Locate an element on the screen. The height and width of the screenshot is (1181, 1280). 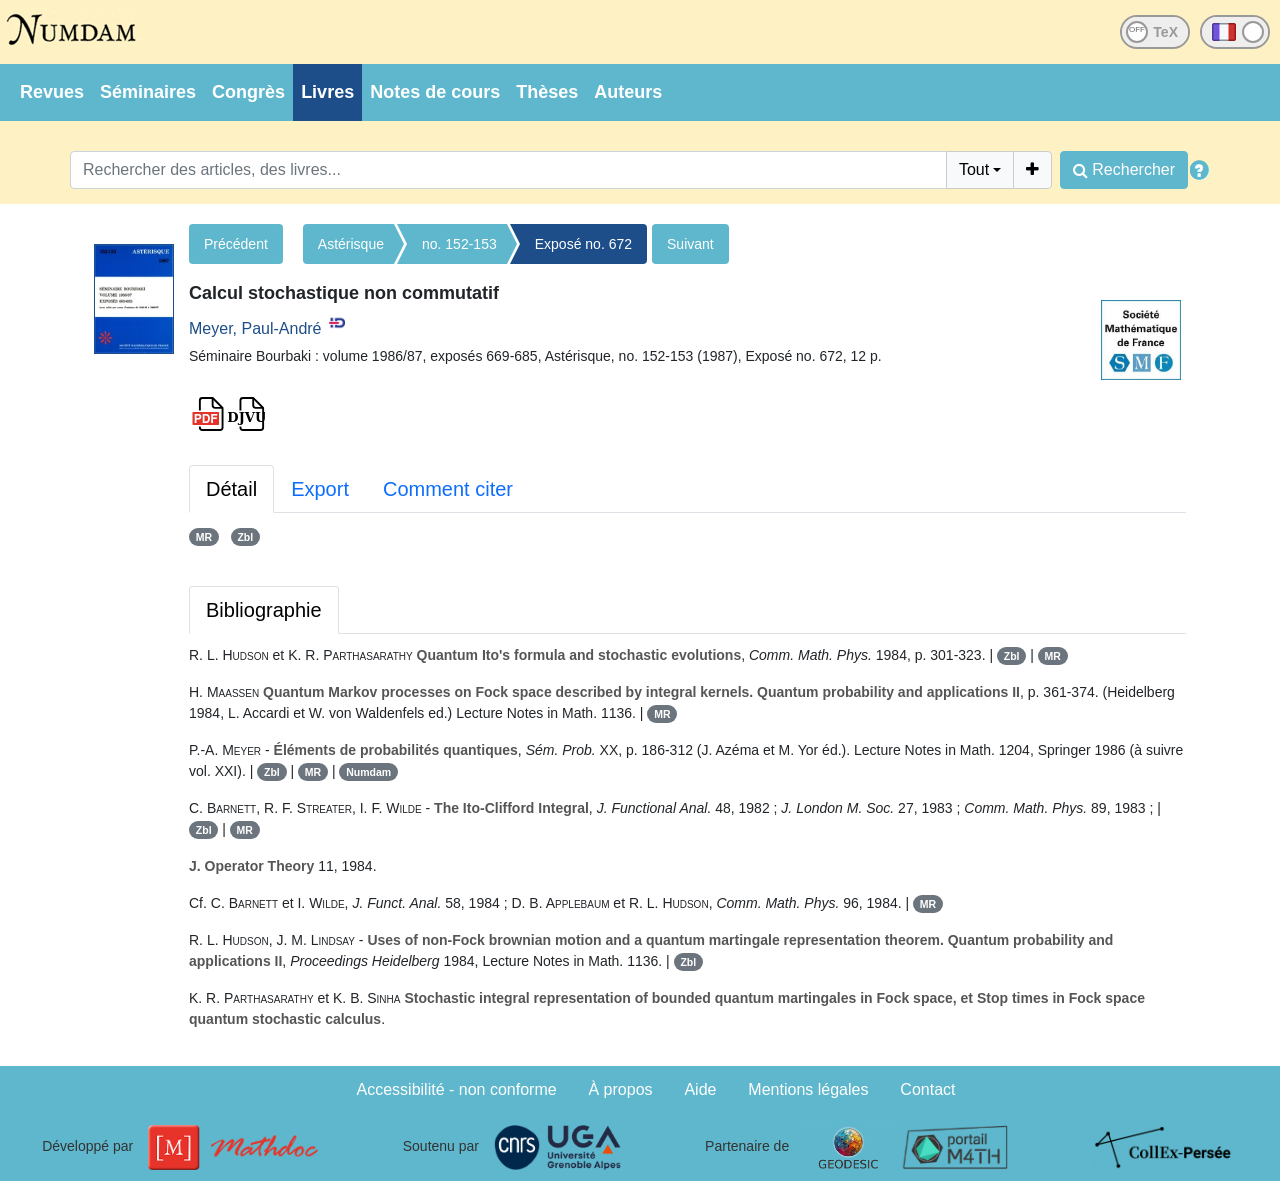
Livres is located at coordinates (327, 92).